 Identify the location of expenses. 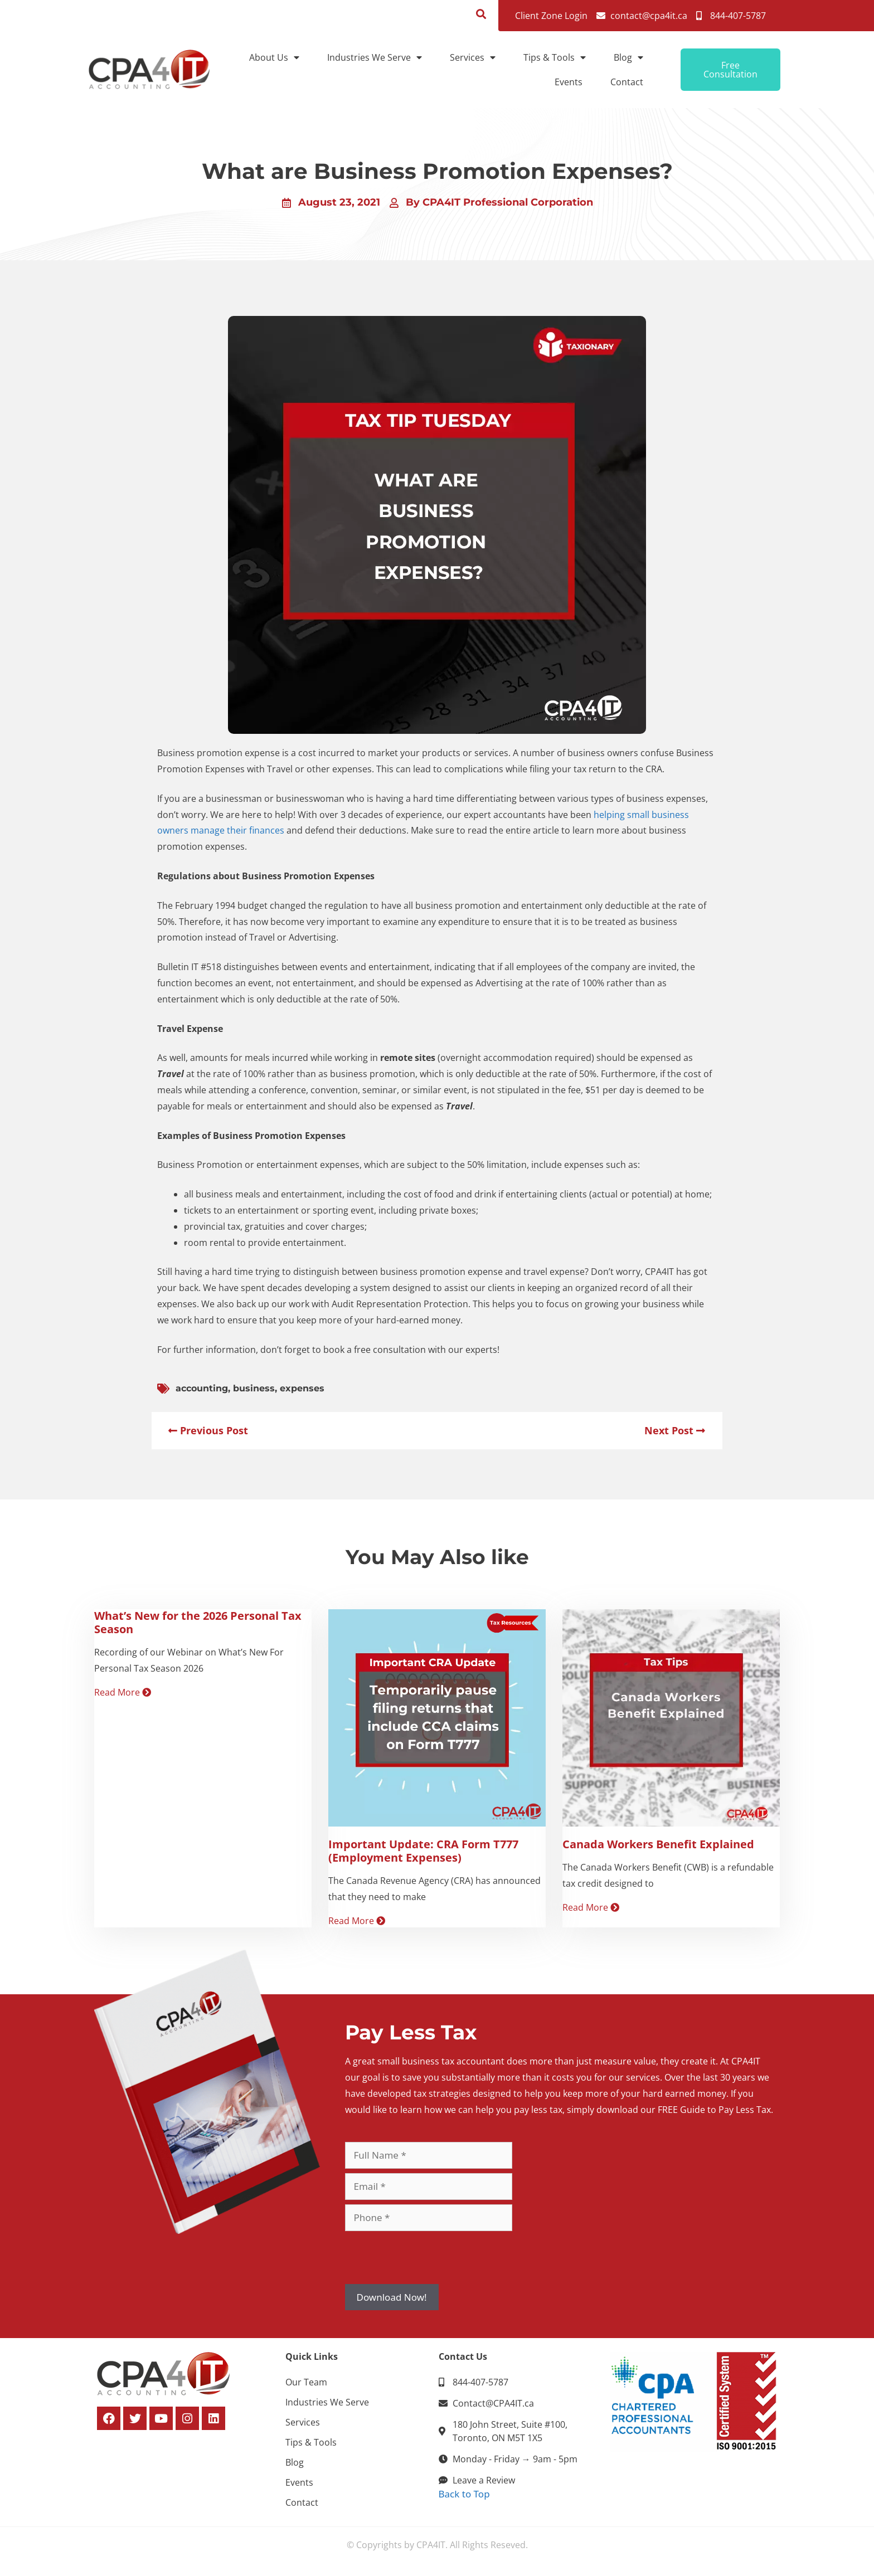
(302, 1388).